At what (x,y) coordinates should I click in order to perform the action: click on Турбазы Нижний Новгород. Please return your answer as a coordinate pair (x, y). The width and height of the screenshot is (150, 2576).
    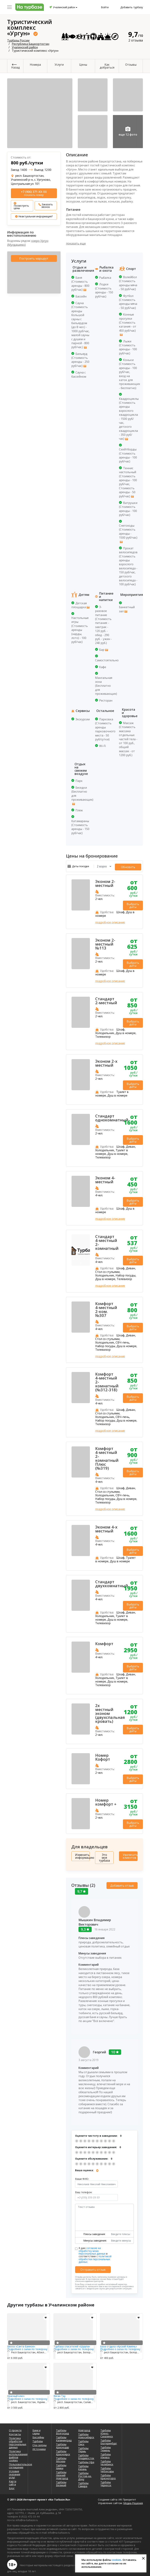
    Looking at the image, I should click on (62, 2472).